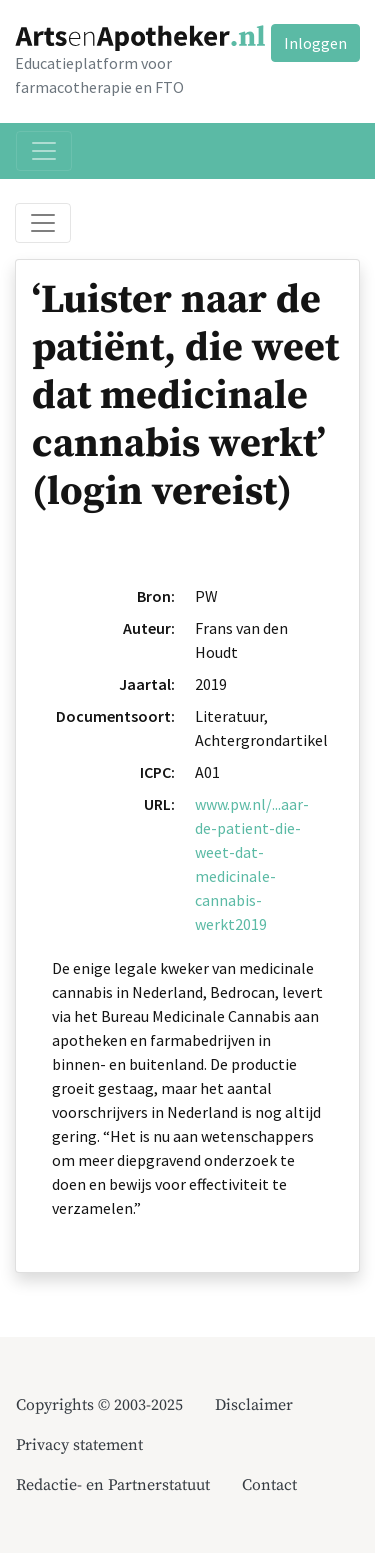 Image resolution: width=375 pixels, height=1553 pixels. Describe the element at coordinates (79, 1445) in the screenshot. I see `Privacy statement` at that location.